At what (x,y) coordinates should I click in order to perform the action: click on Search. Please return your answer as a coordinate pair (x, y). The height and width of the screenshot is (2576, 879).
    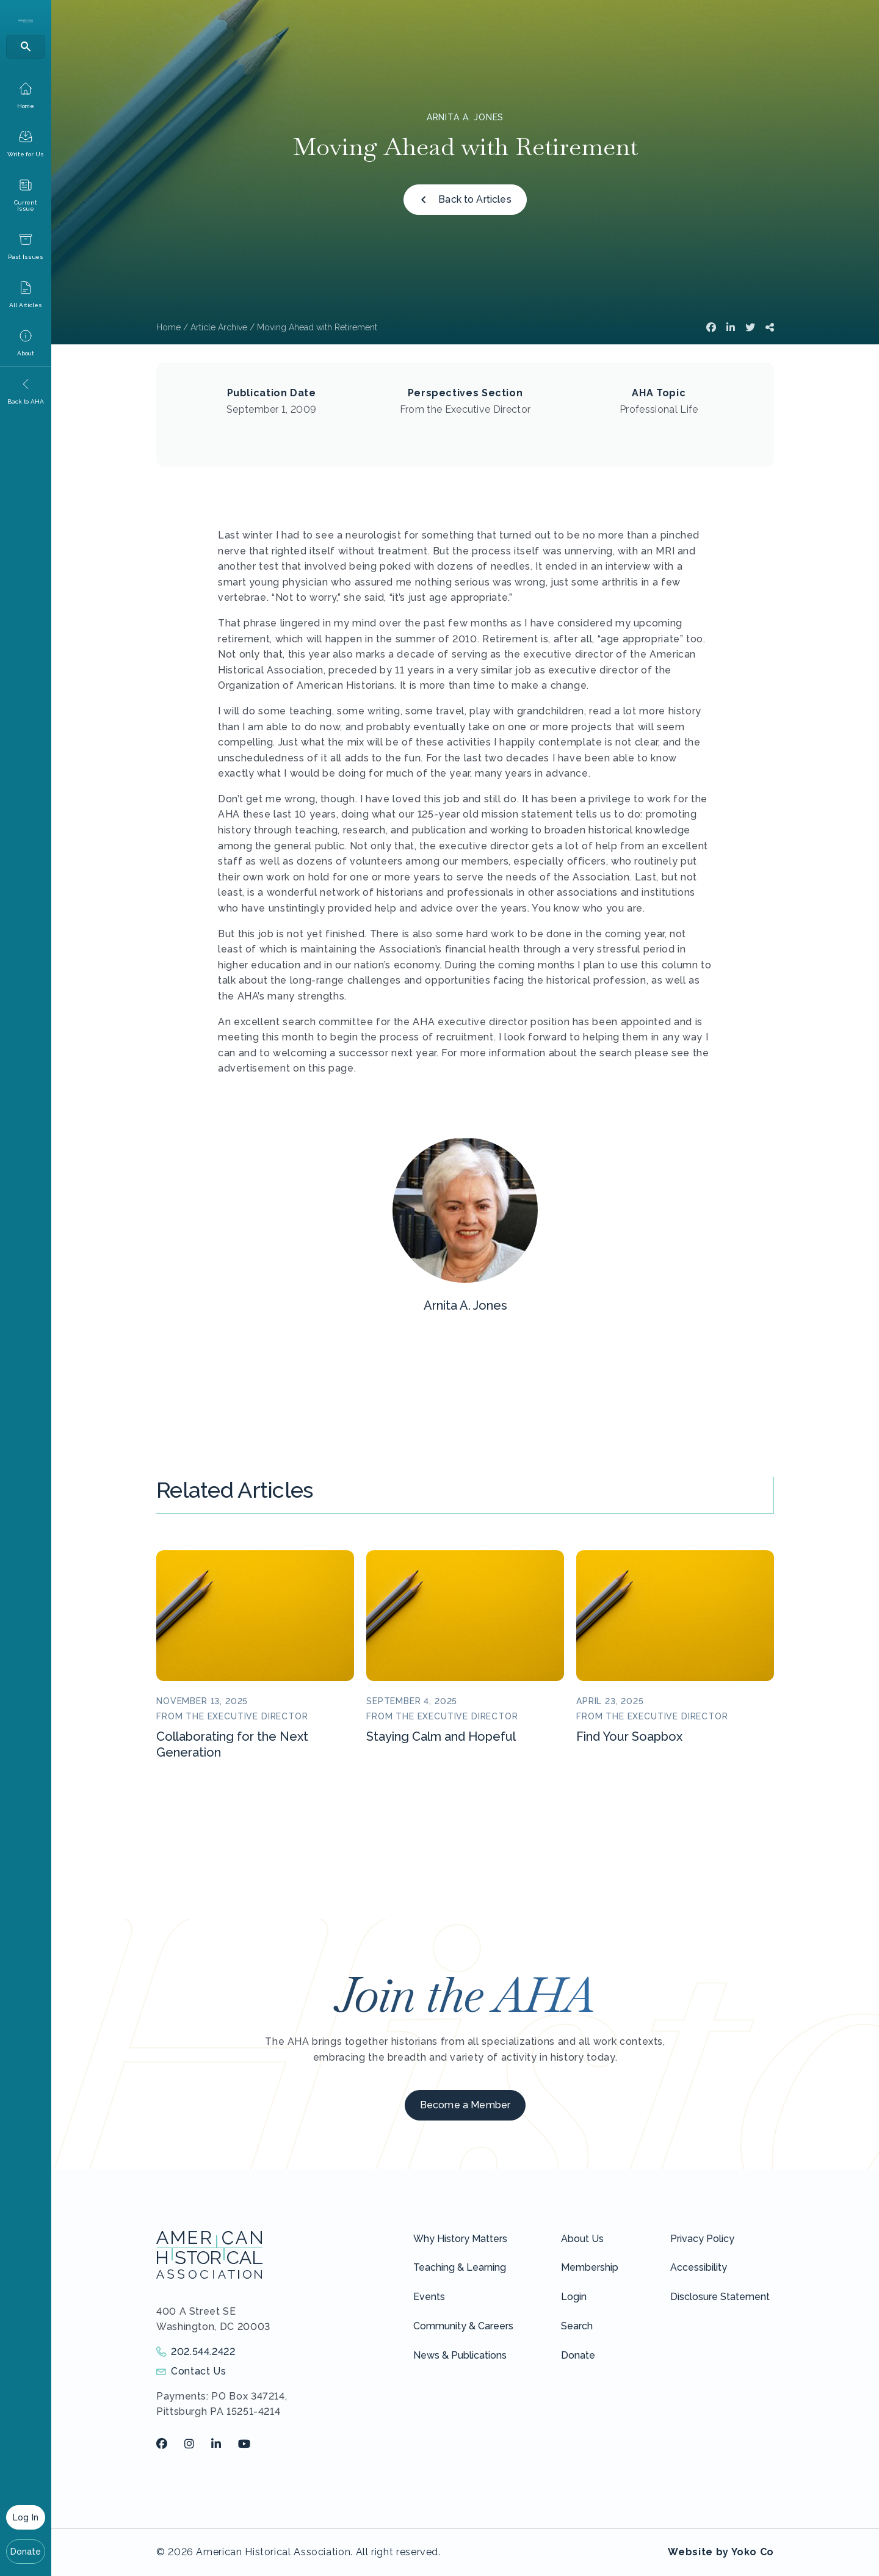
    Looking at the image, I should click on (577, 2326).